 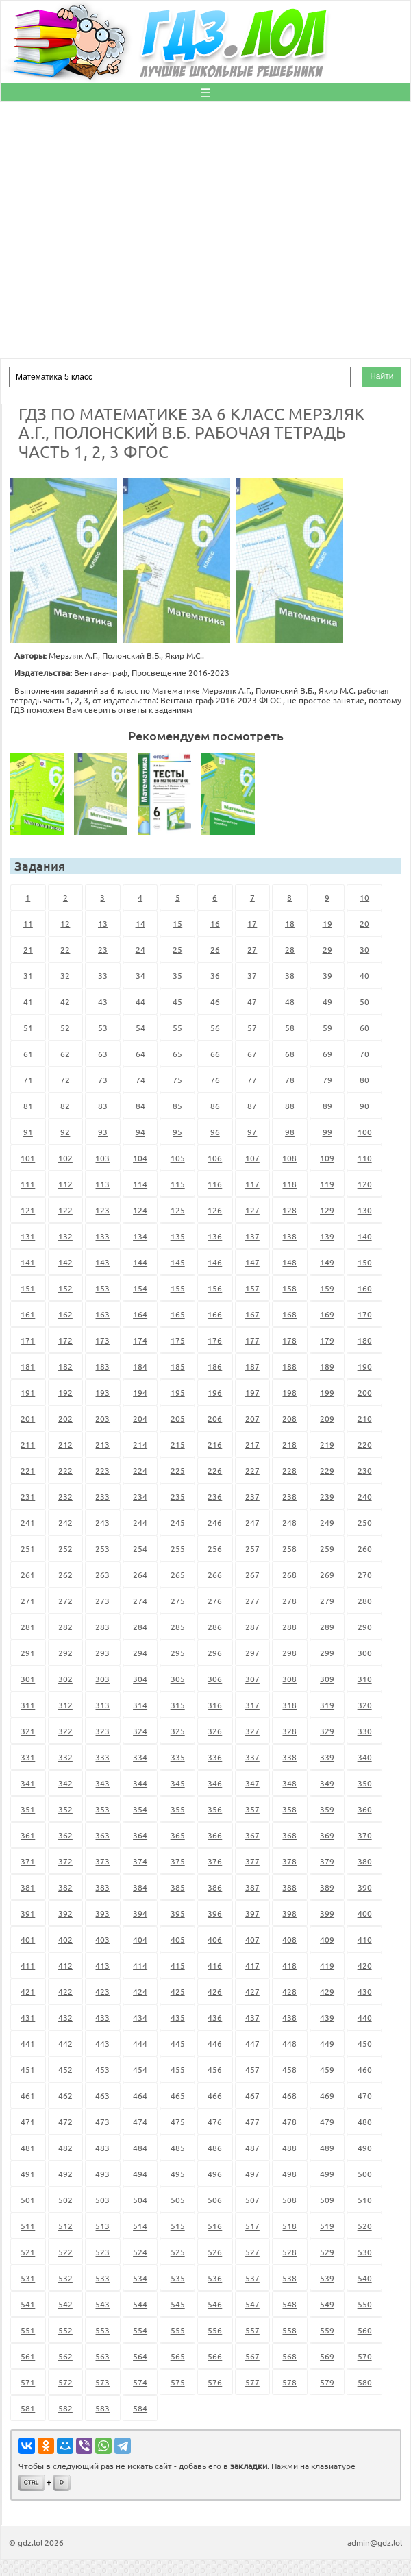 I want to click on 389, so click(x=327, y=1887).